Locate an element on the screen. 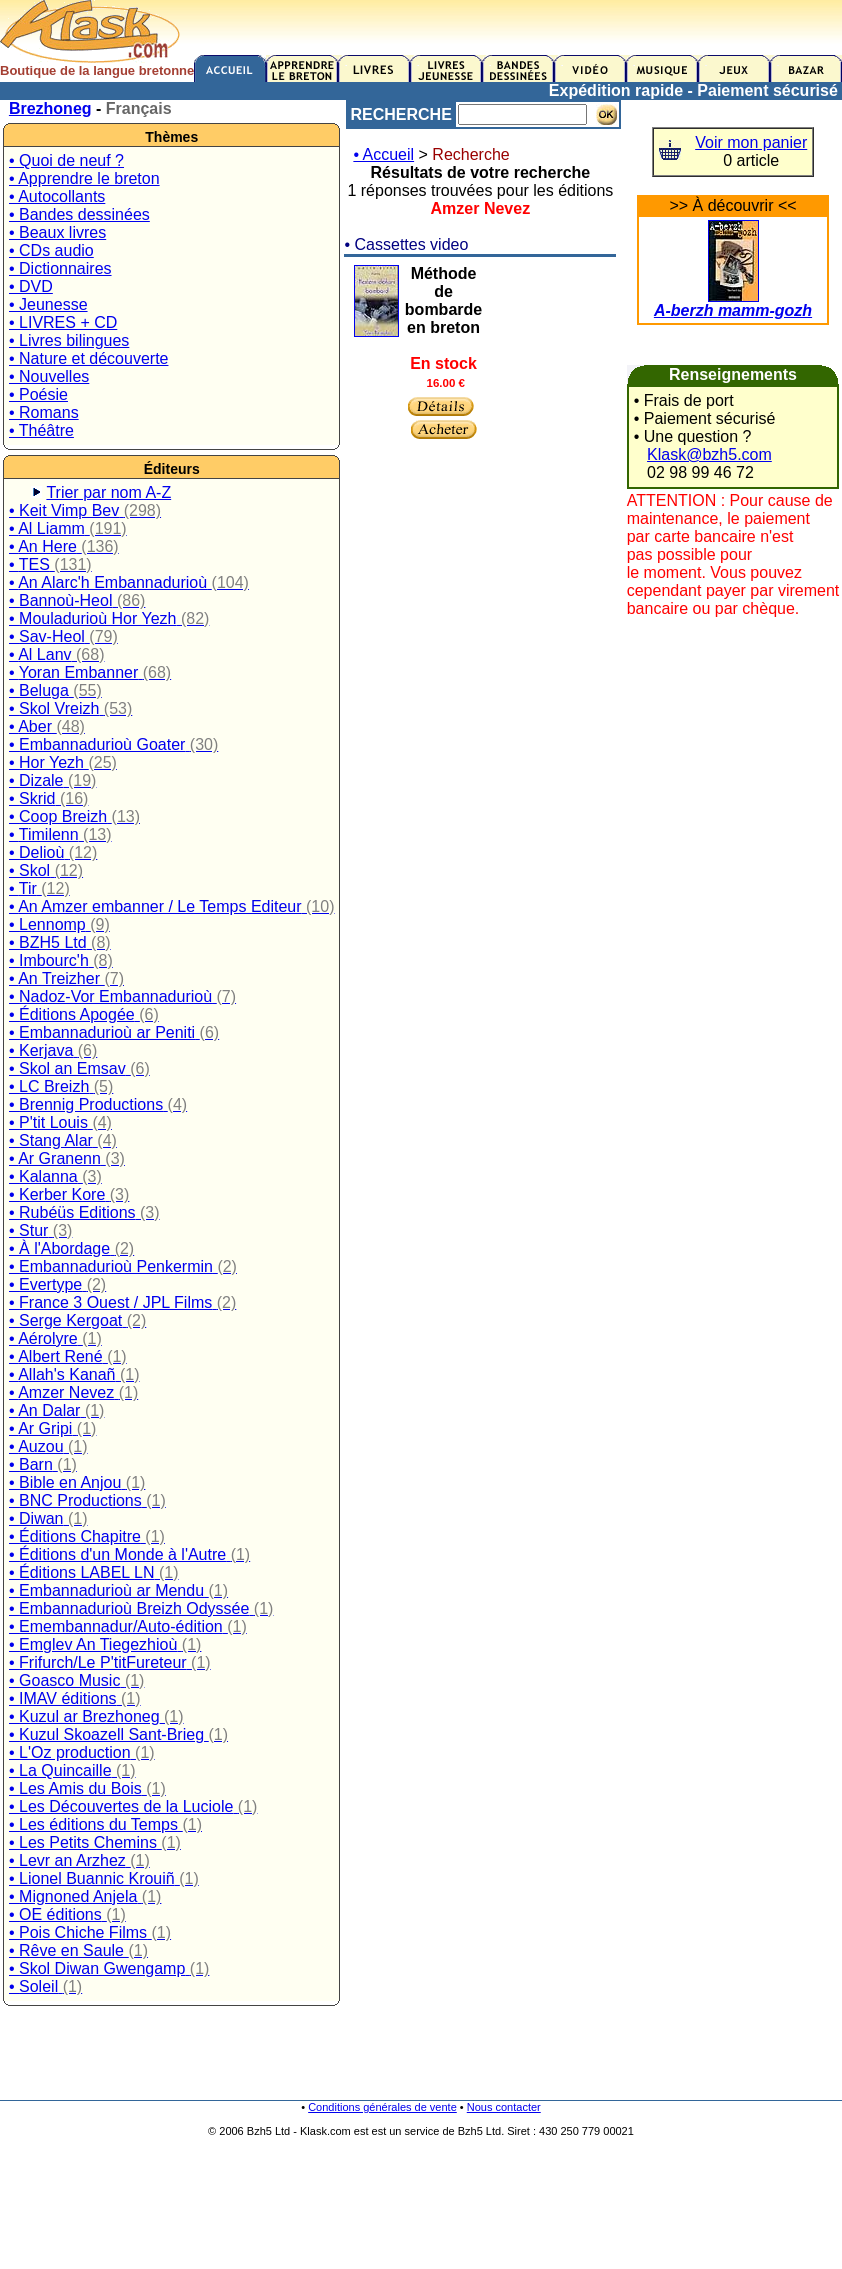 This screenshot has height=2269, width=842. Conditions générales de vente is located at coordinates (382, 2107).